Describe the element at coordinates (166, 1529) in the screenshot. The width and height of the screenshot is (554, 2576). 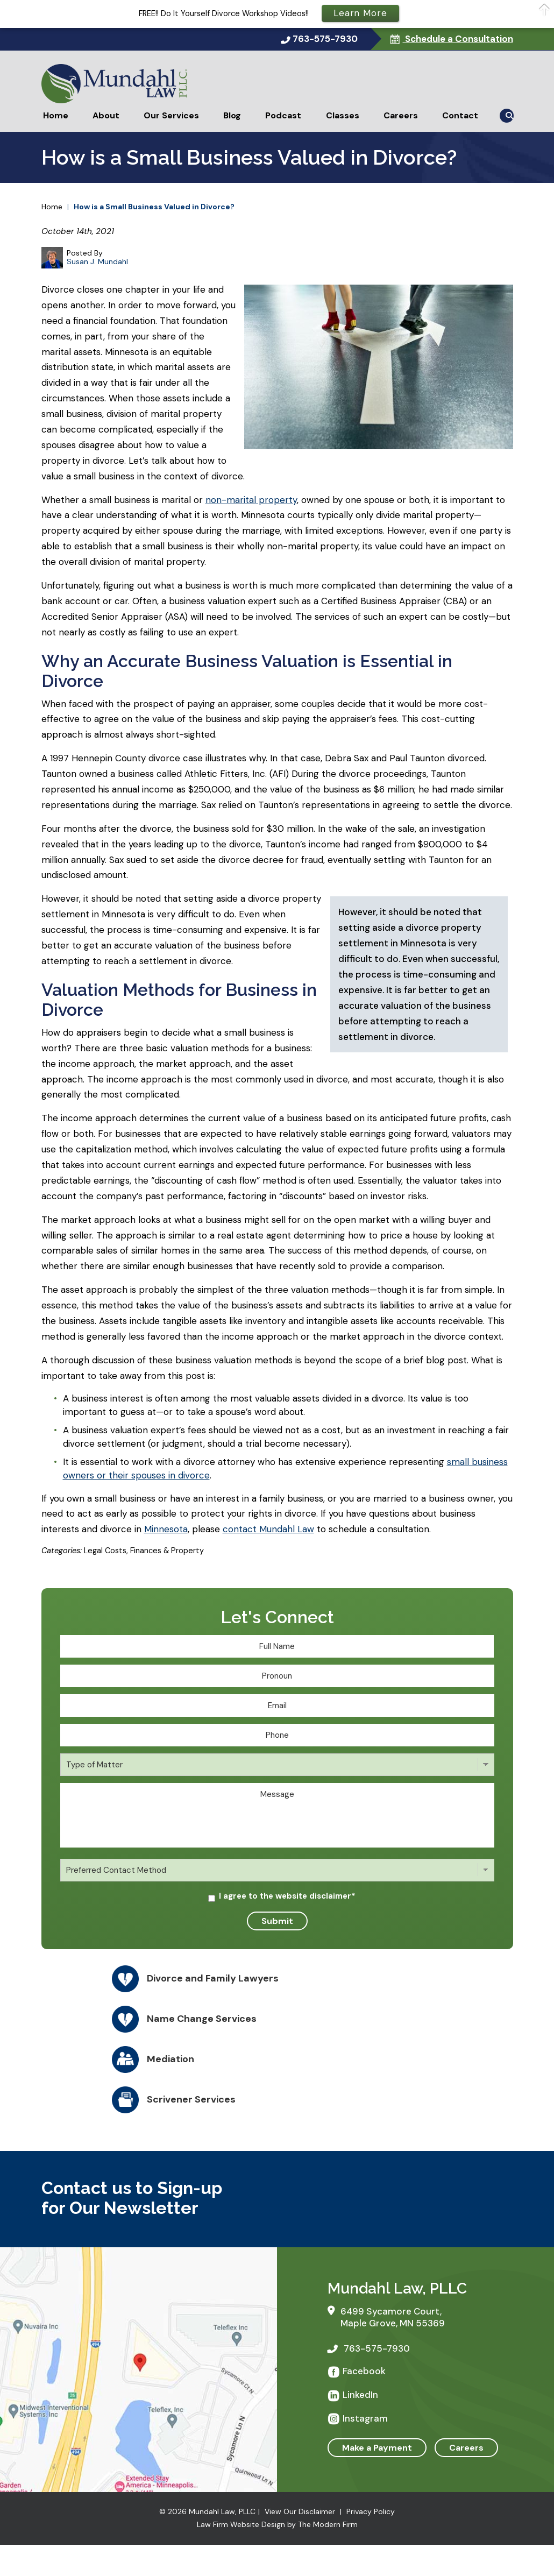
I see `Minnesota` at that location.